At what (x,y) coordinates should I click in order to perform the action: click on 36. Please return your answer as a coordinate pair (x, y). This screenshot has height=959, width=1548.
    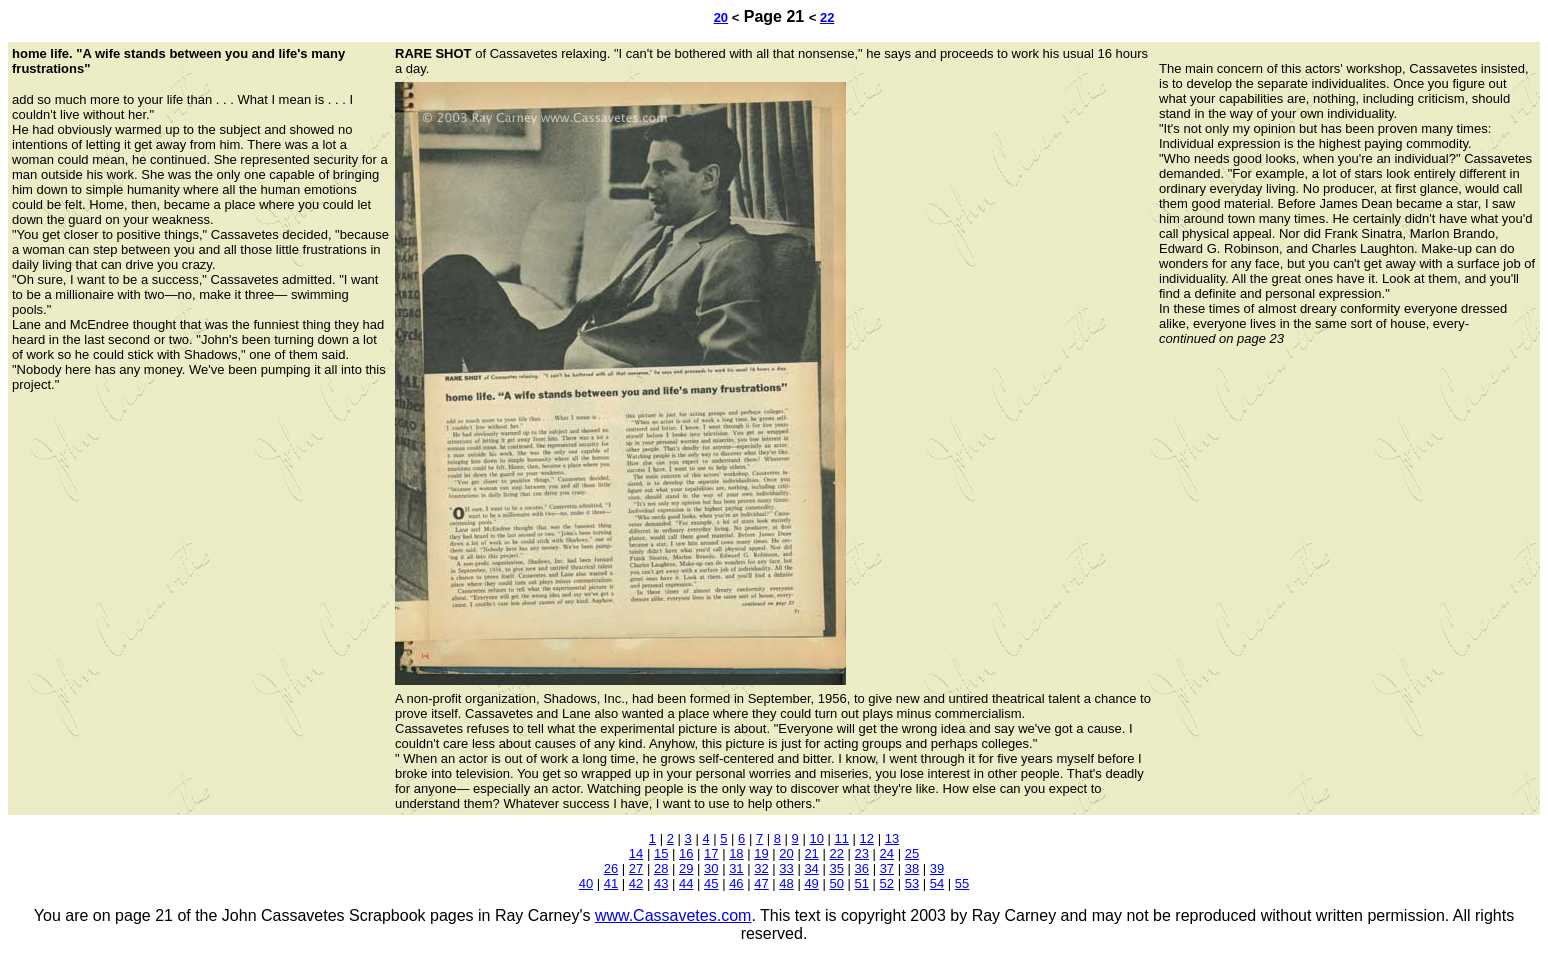
    Looking at the image, I should click on (862, 868).